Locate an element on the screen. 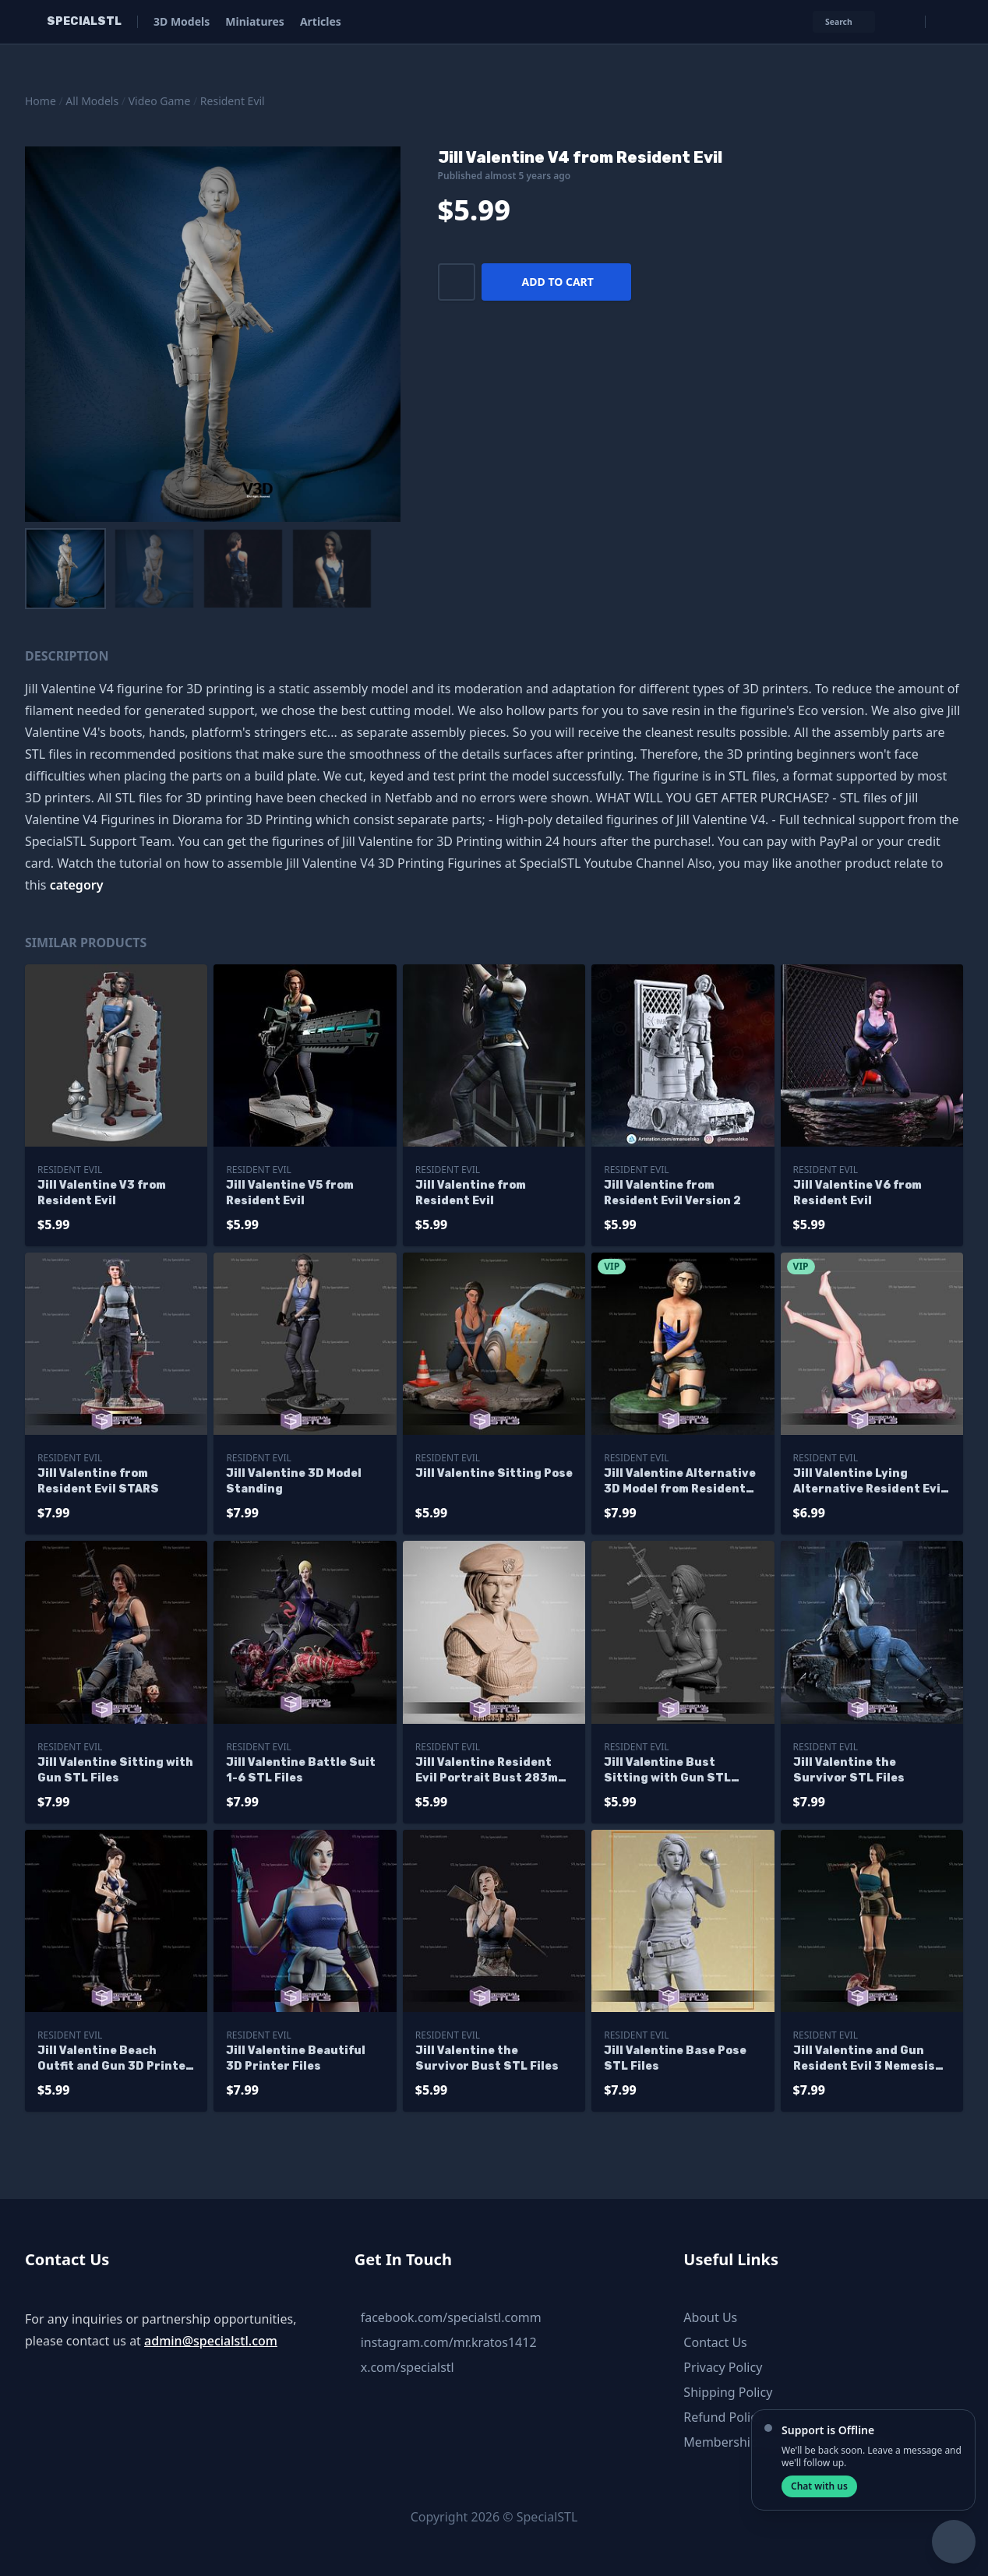  Shipping Policy is located at coordinates (727, 2392).